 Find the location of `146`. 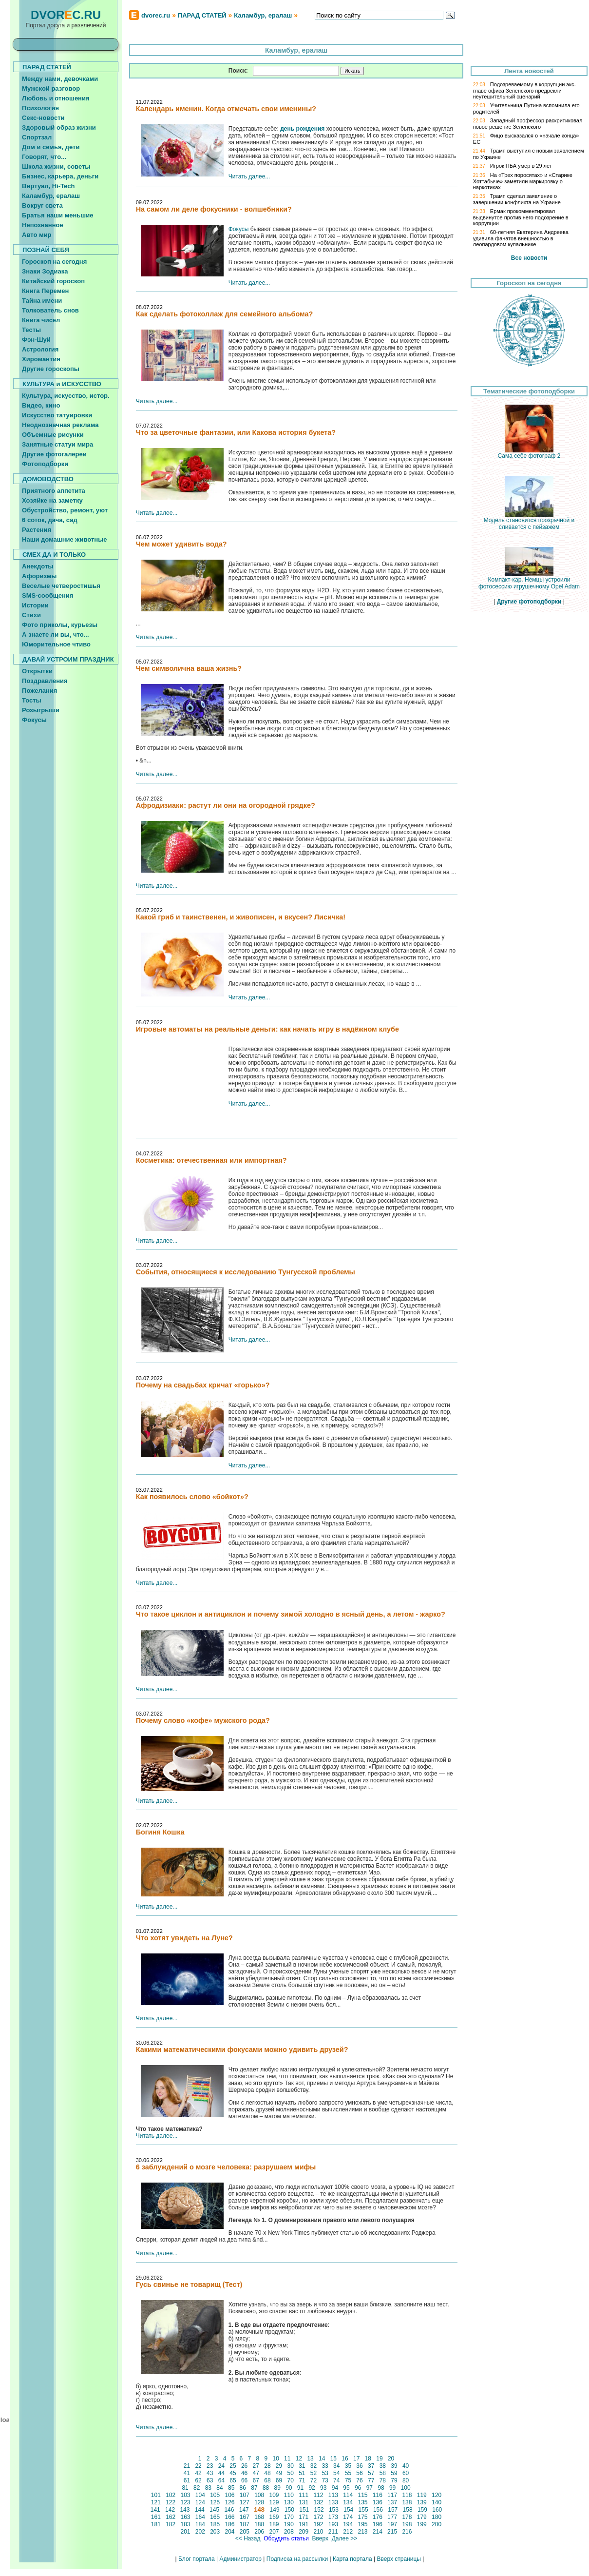

146 is located at coordinates (229, 2509).